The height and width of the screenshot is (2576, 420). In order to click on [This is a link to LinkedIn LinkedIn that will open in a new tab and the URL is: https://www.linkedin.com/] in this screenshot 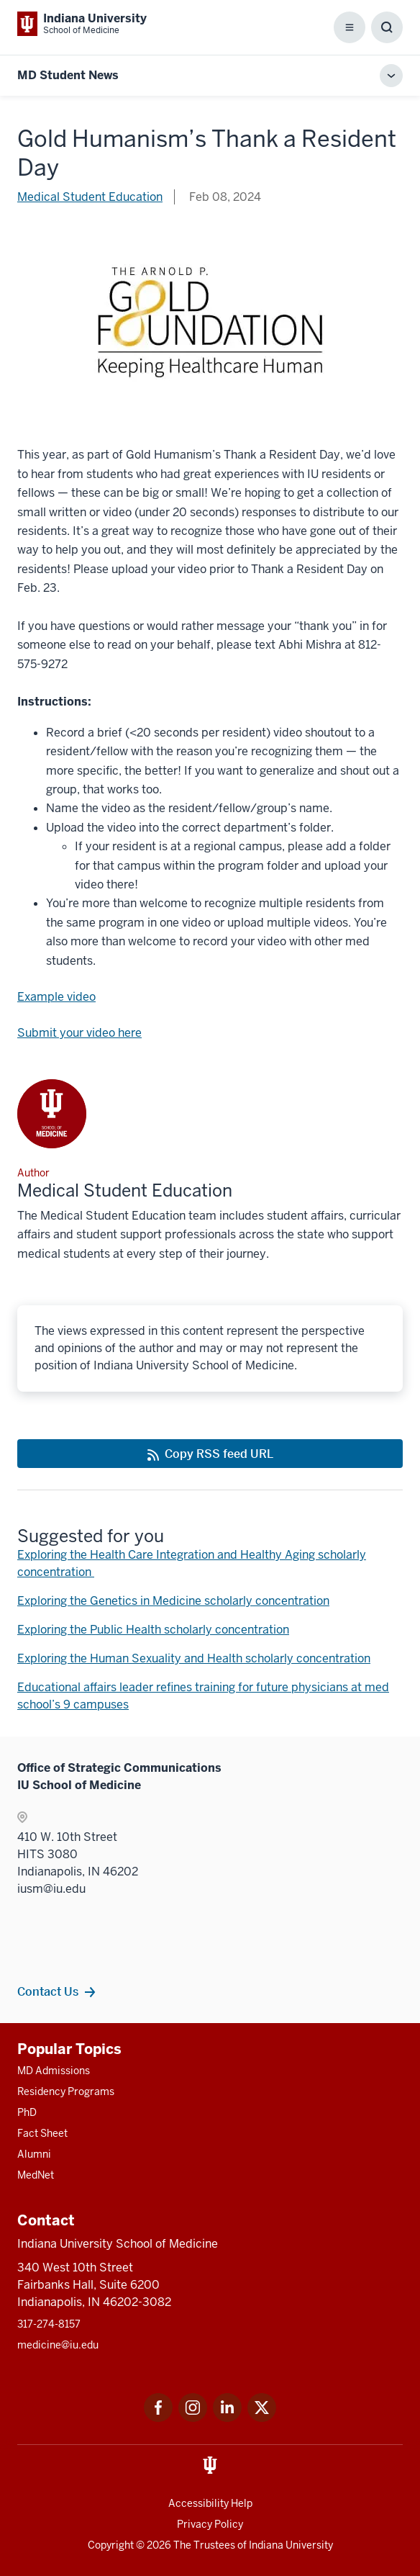, I will do `click(227, 2418)`.